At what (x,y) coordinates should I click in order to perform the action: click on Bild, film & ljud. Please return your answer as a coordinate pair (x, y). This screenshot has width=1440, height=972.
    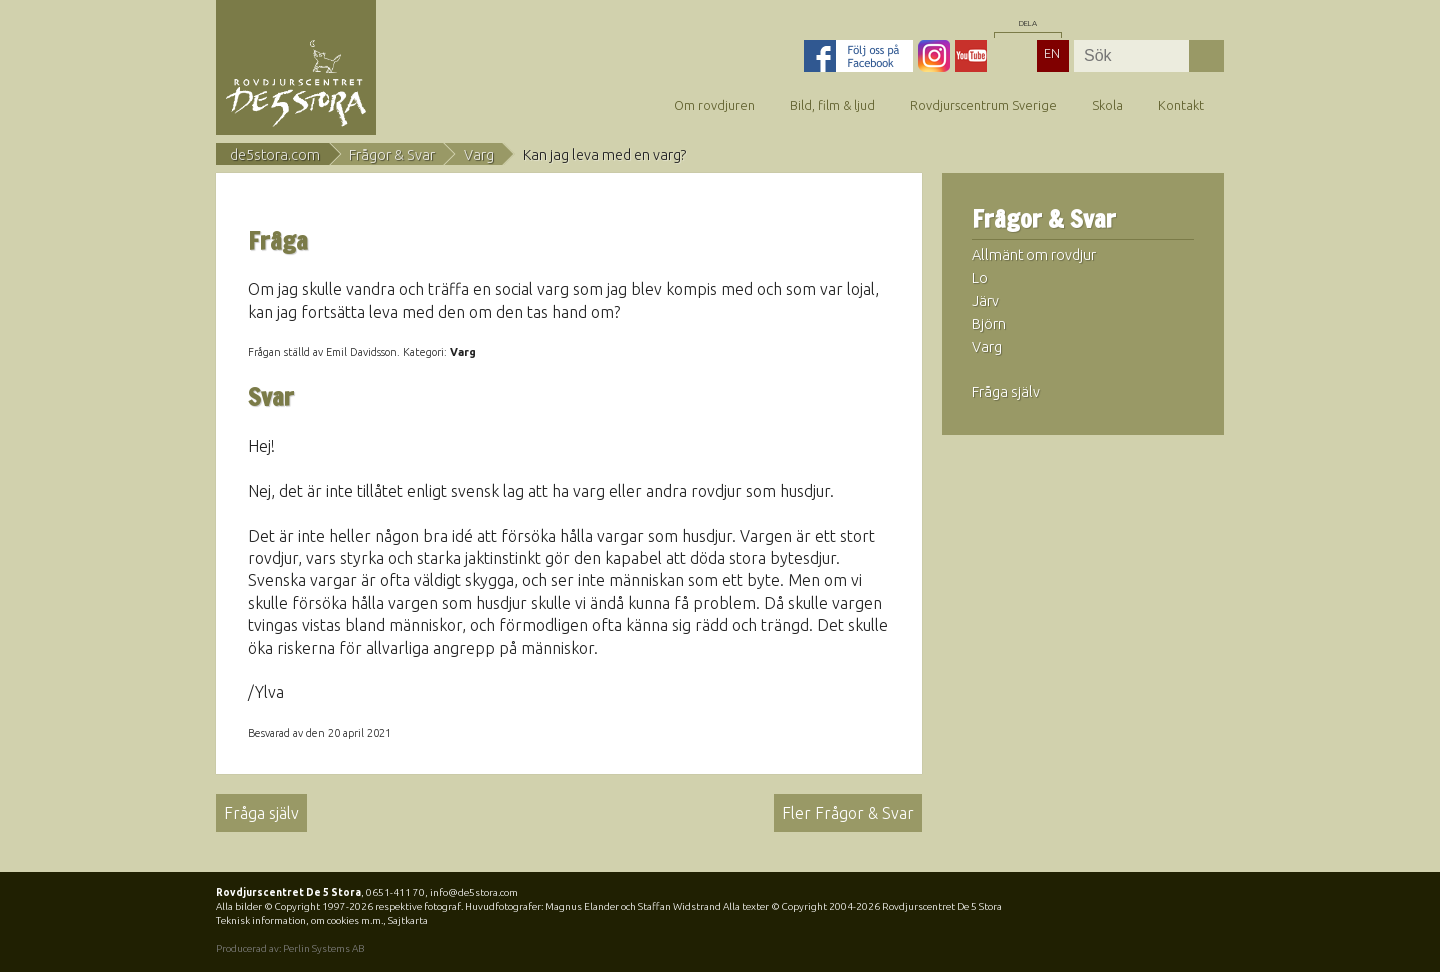
    Looking at the image, I should click on (832, 105).